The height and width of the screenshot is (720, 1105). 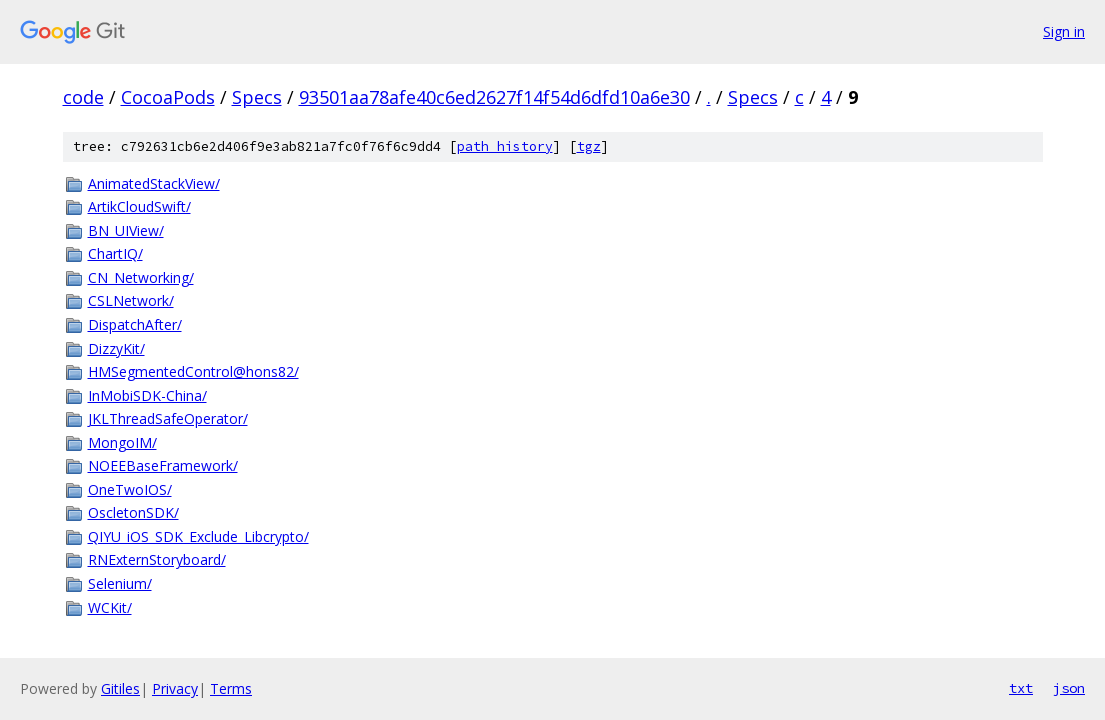 What do you see at coordinates (231, 688) in the screenshot?
I see `Terms` at bounding box center [231, 688].